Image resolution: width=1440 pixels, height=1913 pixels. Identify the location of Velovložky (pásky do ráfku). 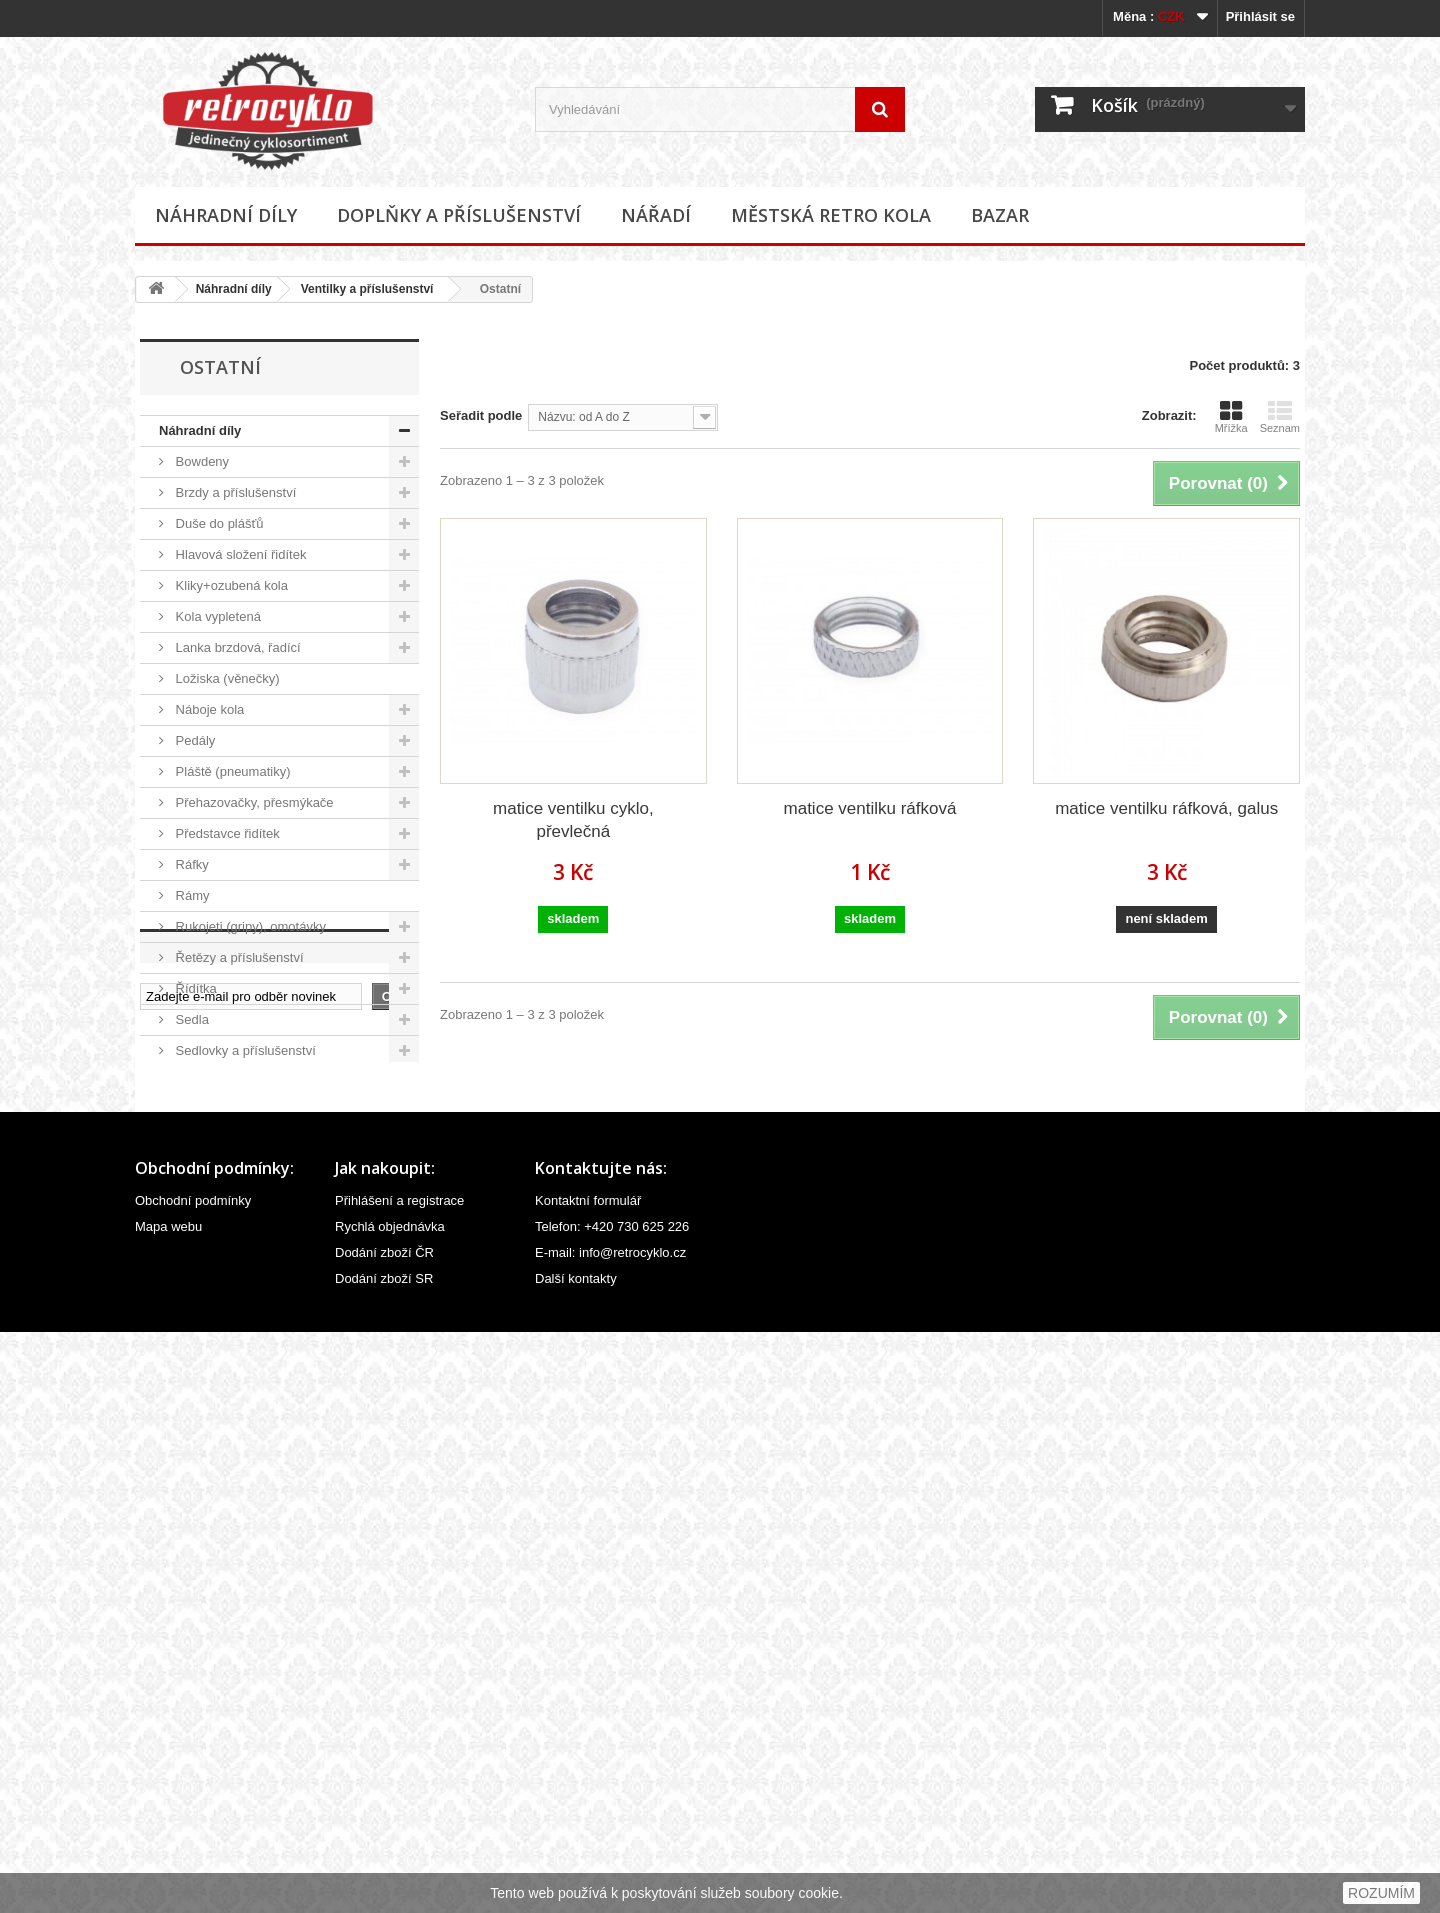
(253, 1143).